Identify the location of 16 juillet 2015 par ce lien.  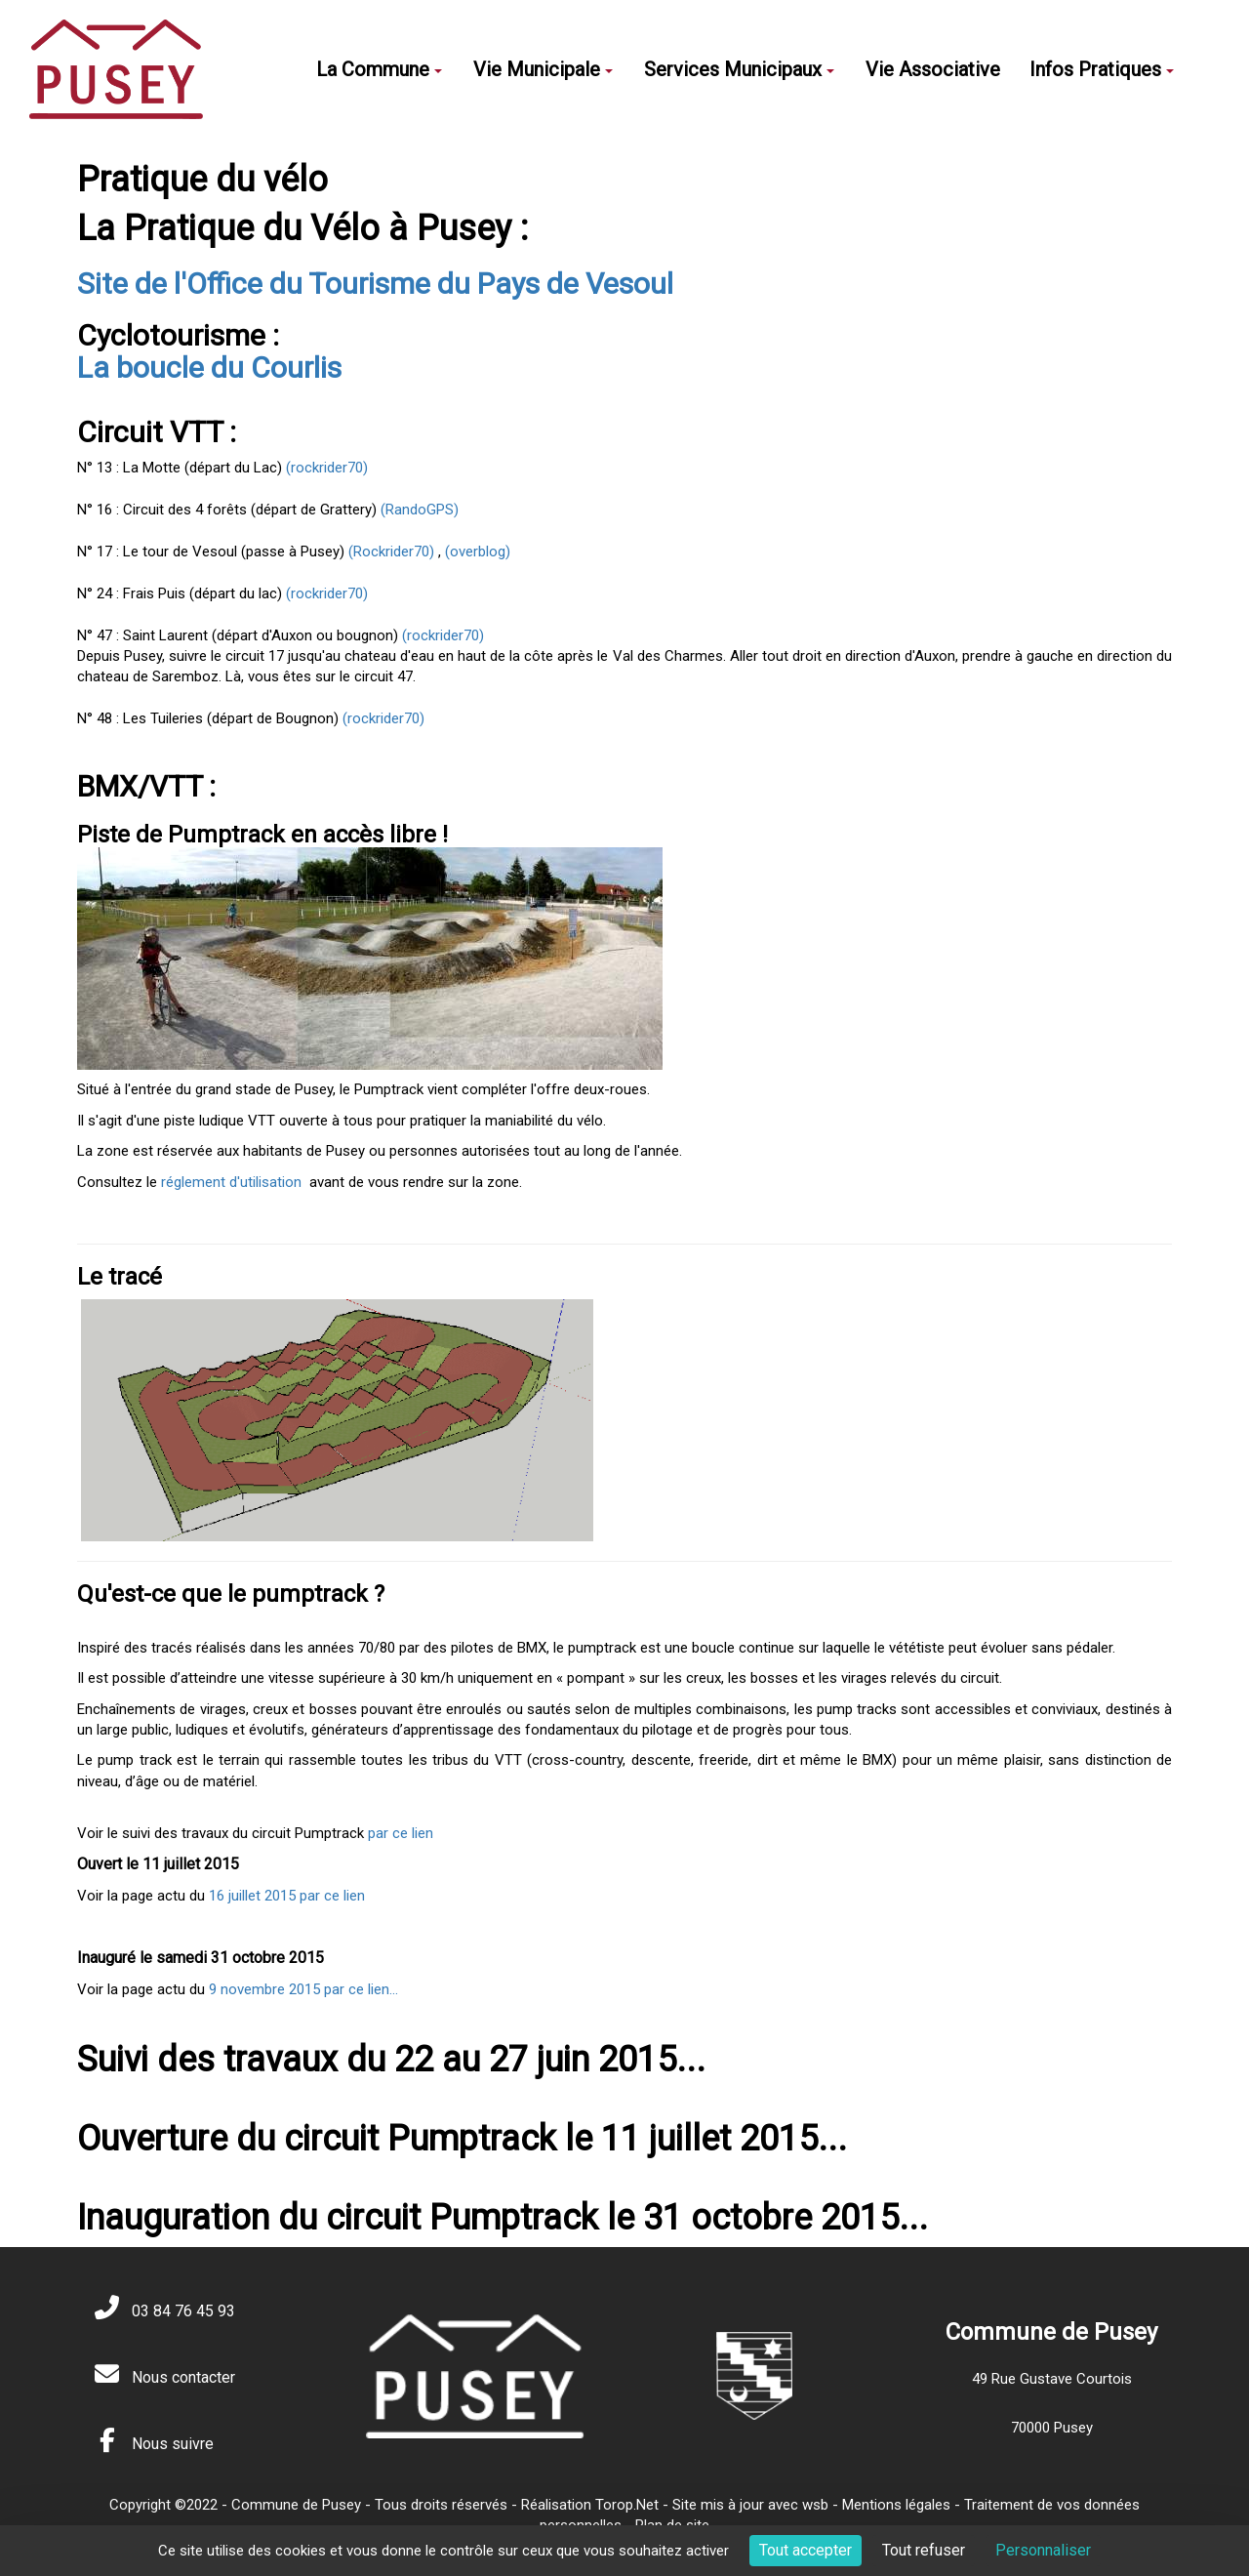
(287, 1895).